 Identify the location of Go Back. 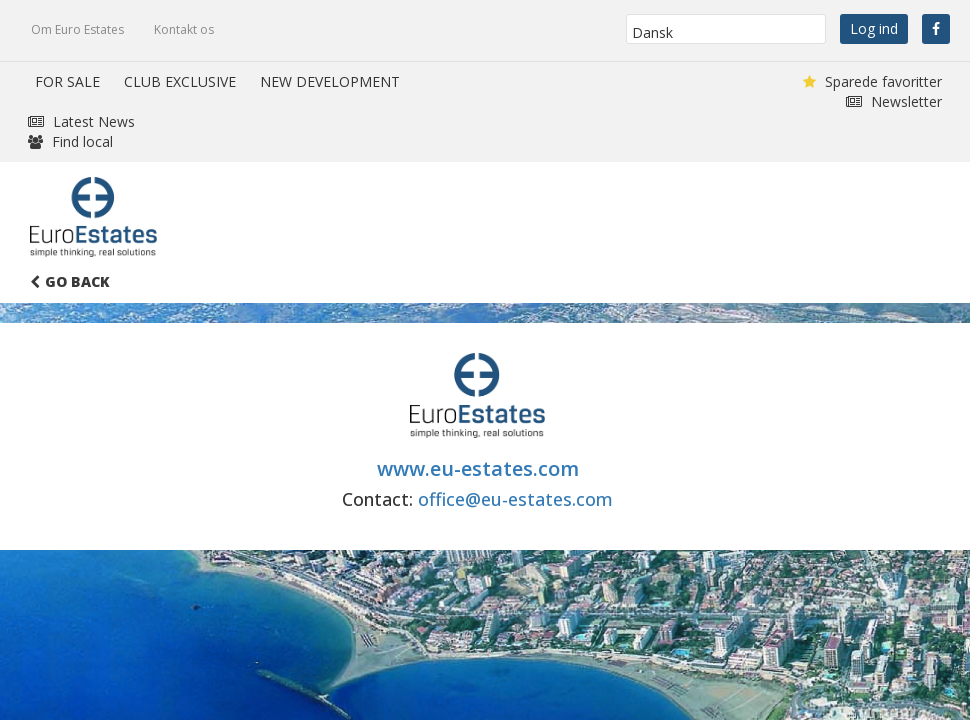
(70, 281).